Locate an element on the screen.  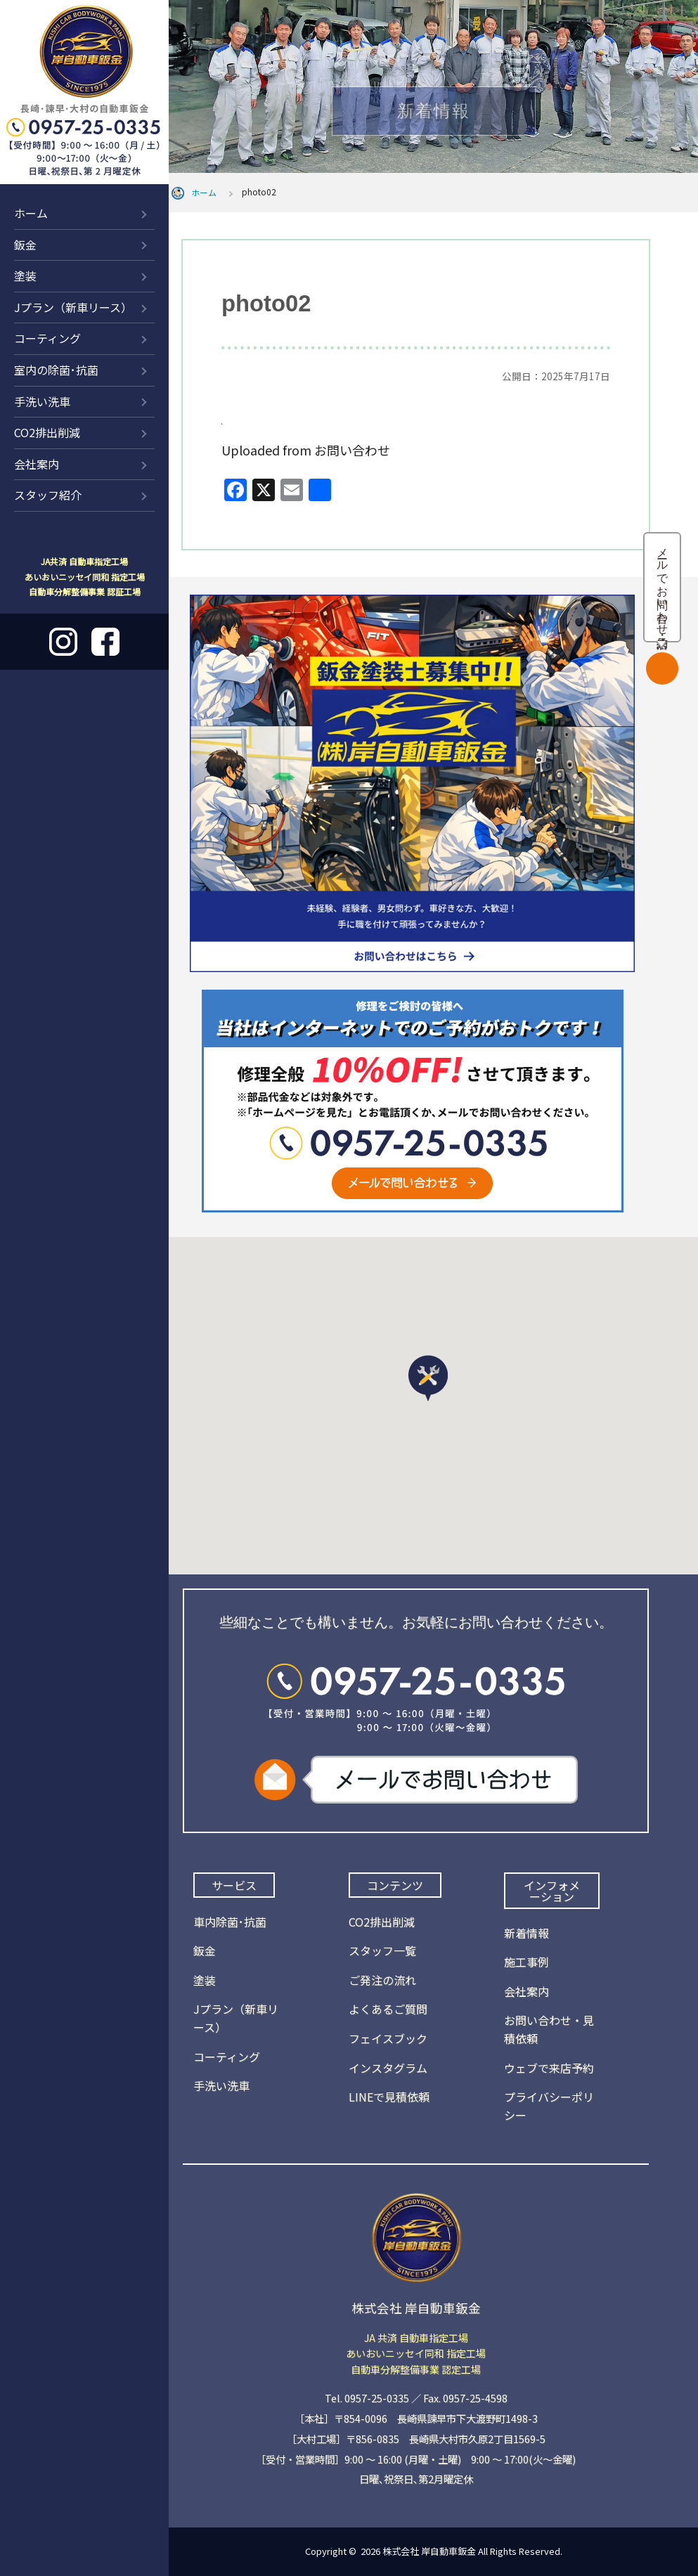
車内除菌･抗菌 is located at coordinates (229, 1921).